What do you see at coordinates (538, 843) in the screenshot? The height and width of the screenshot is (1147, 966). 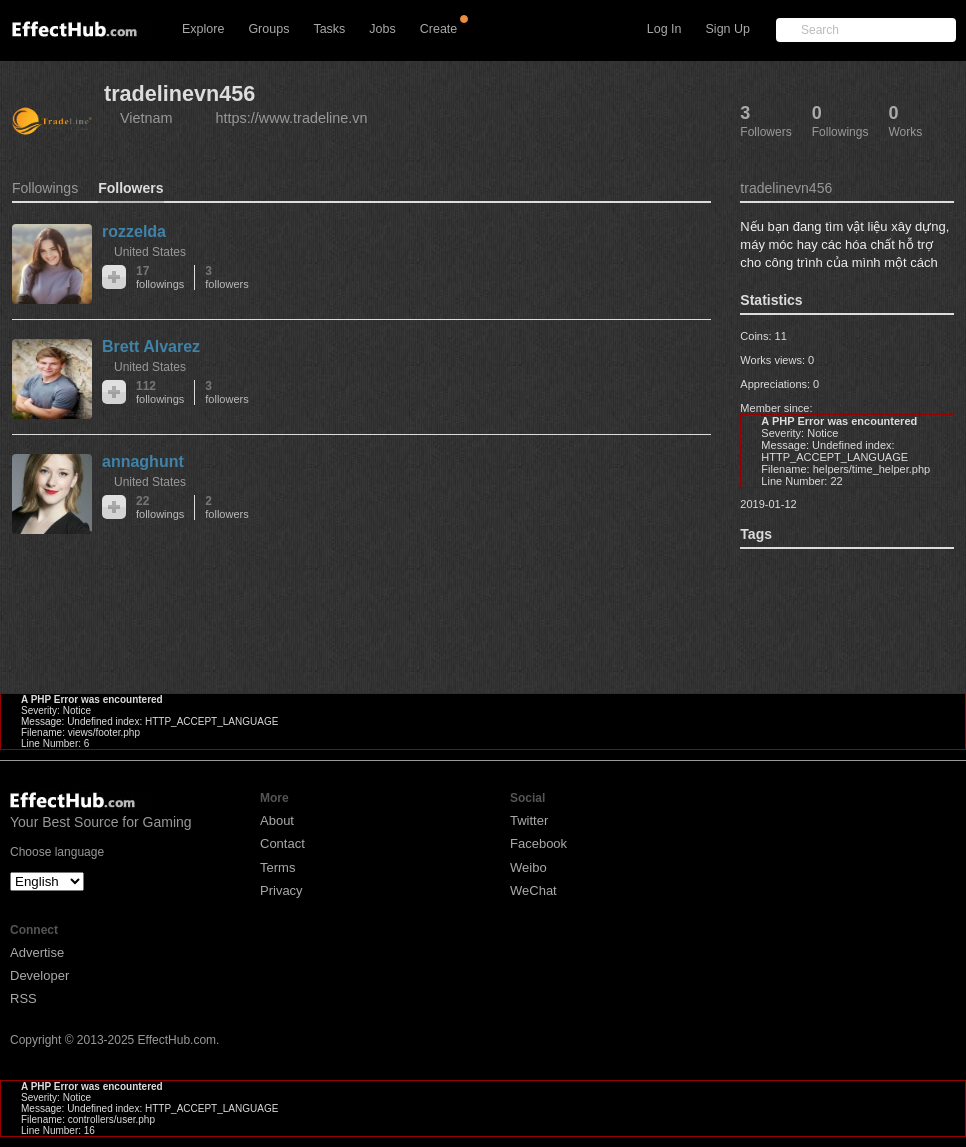 I see `Facebook` at bounding box center [538, 843].